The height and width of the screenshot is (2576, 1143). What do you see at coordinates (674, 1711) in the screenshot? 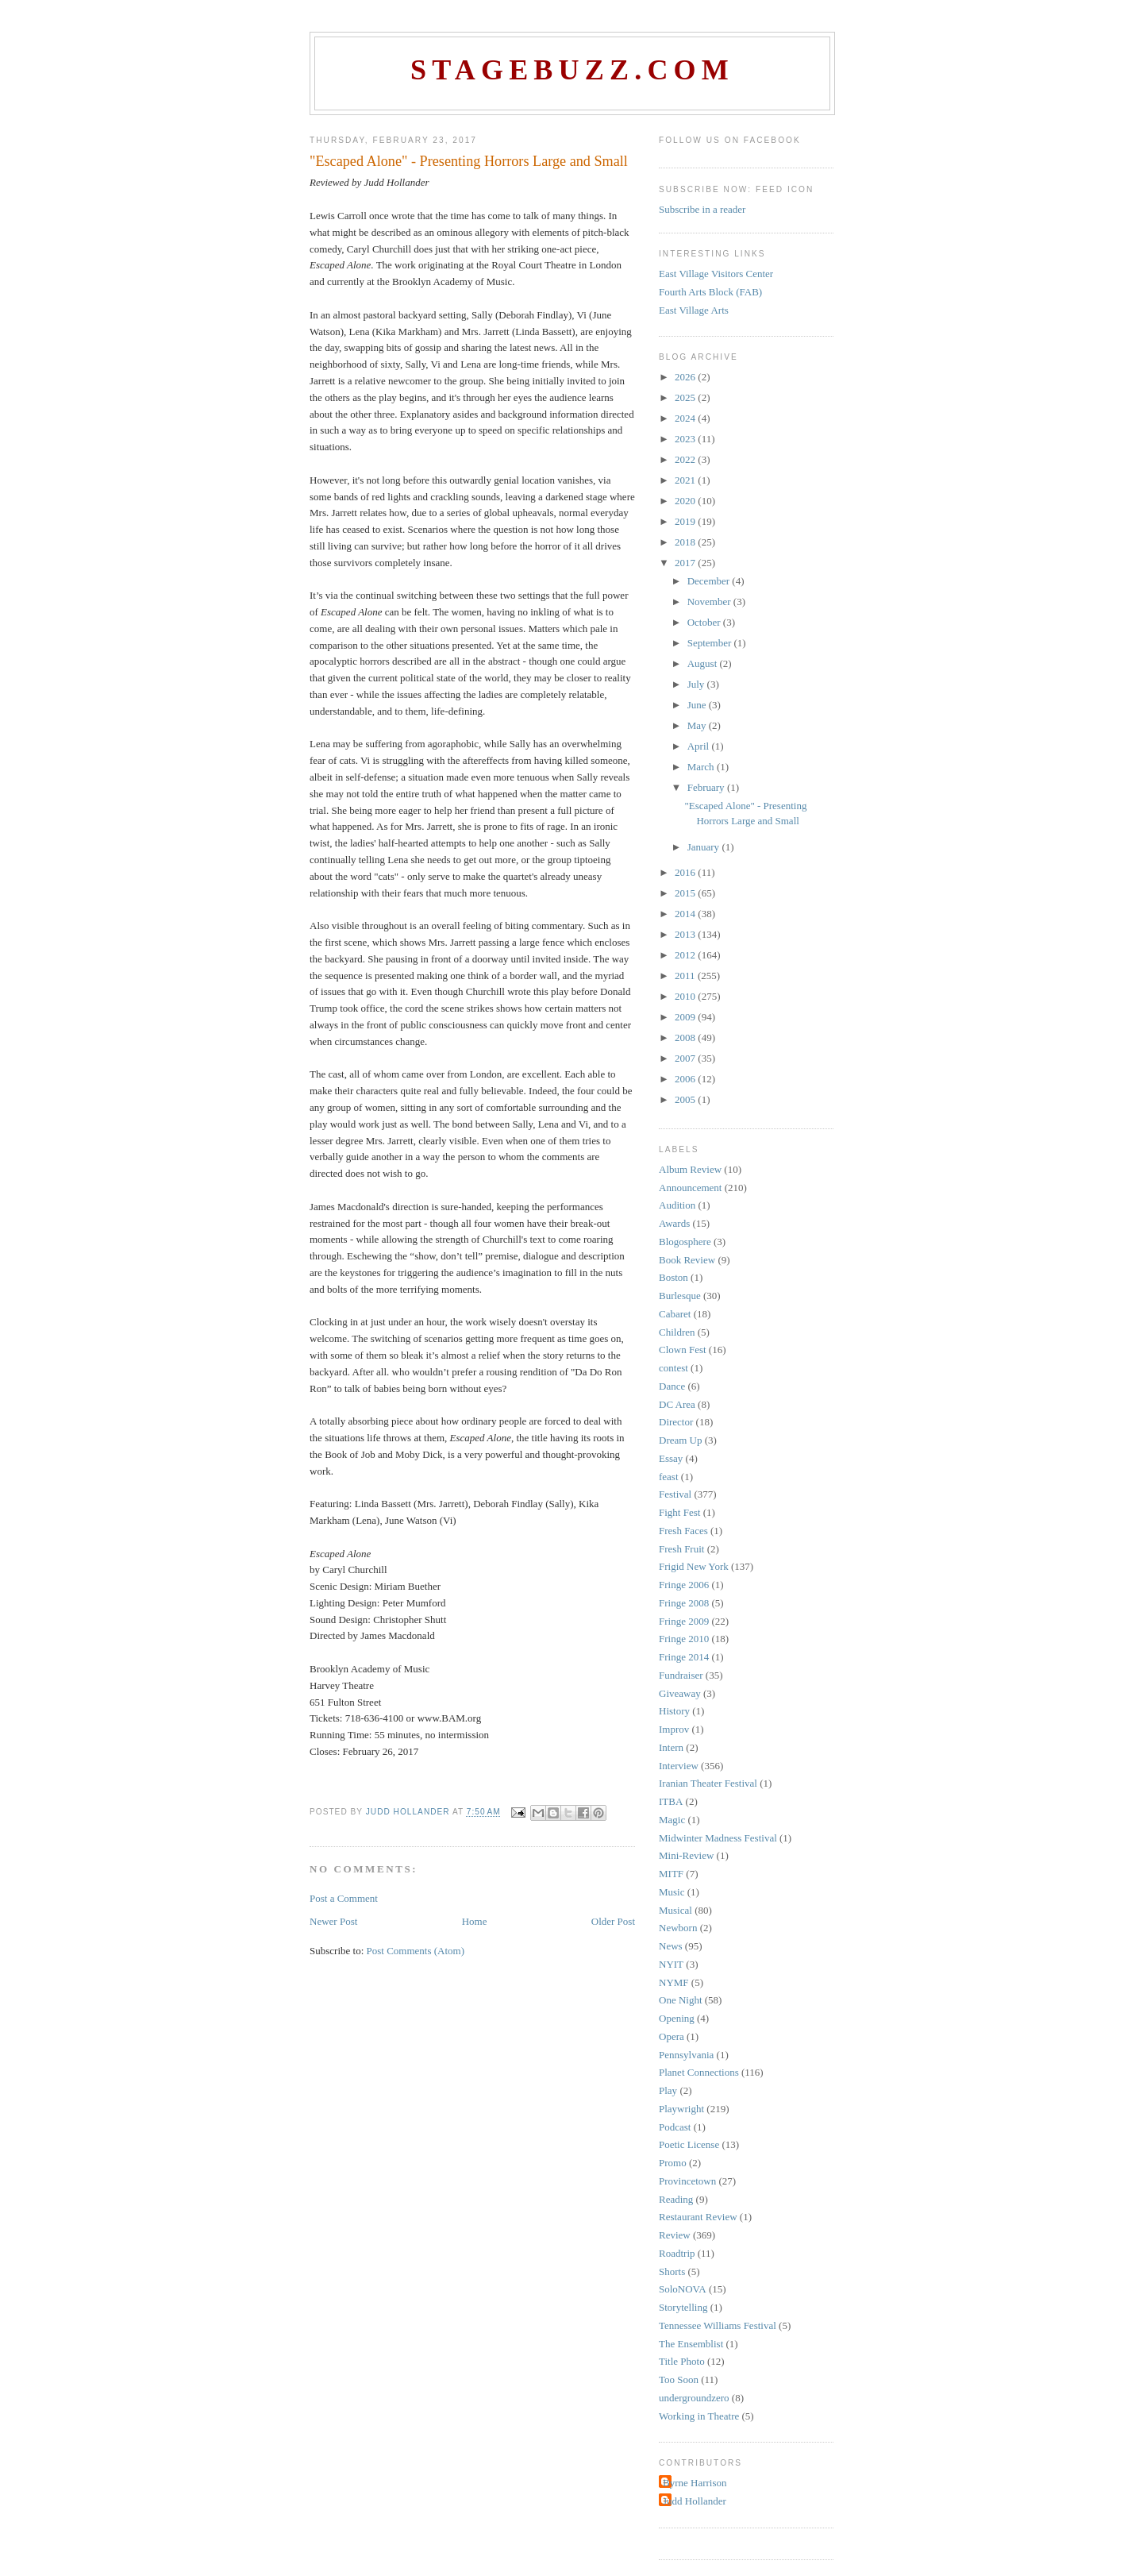
I see `History` at bounding box center [674, 1711].